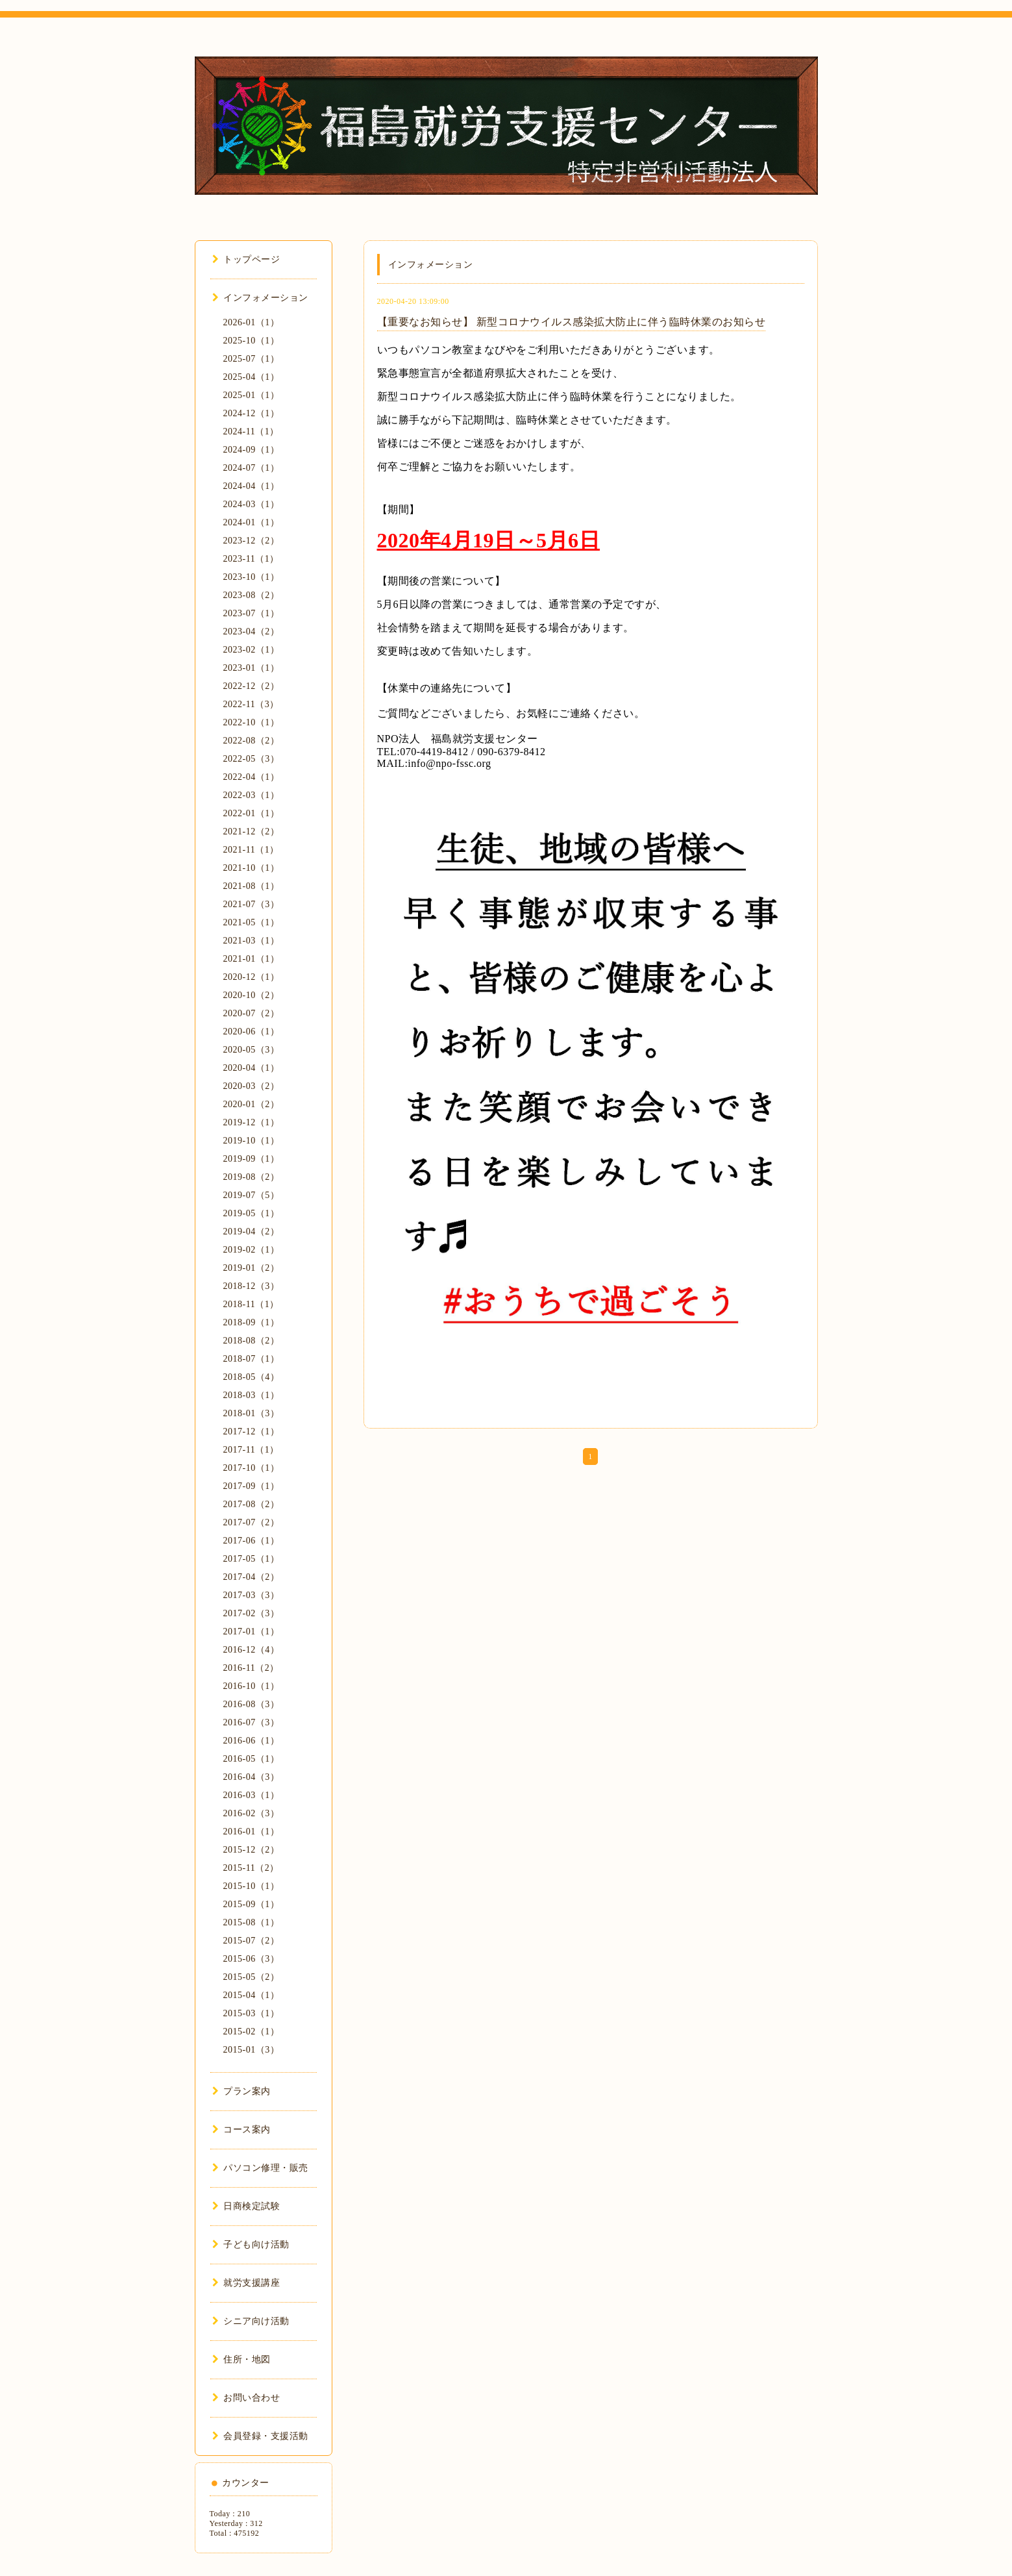 The height and width of the screenshot is (2576, 1012). I want to click on 2021-10（1）, so click(251, 868).